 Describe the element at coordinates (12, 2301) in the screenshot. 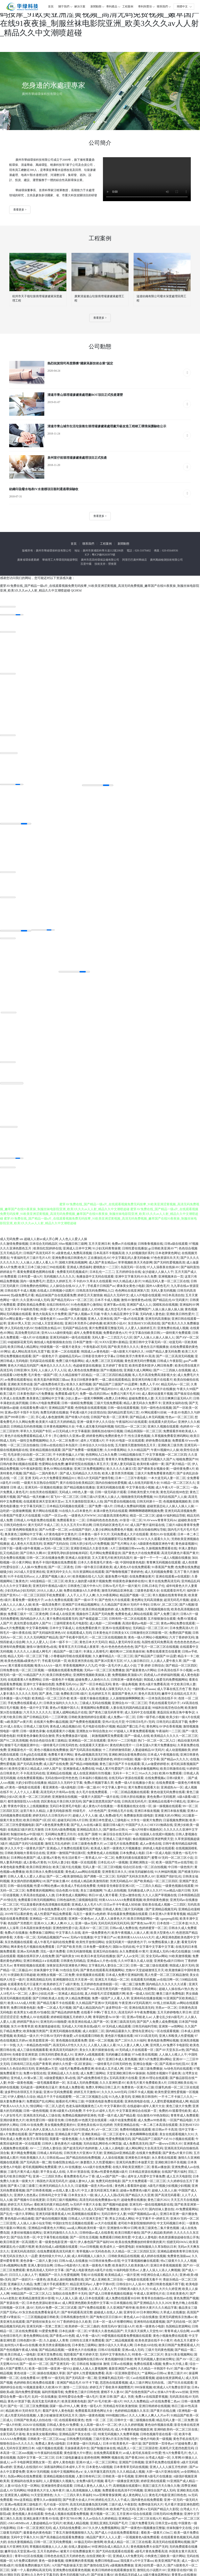

I see `国产资源在线一区` at that location.